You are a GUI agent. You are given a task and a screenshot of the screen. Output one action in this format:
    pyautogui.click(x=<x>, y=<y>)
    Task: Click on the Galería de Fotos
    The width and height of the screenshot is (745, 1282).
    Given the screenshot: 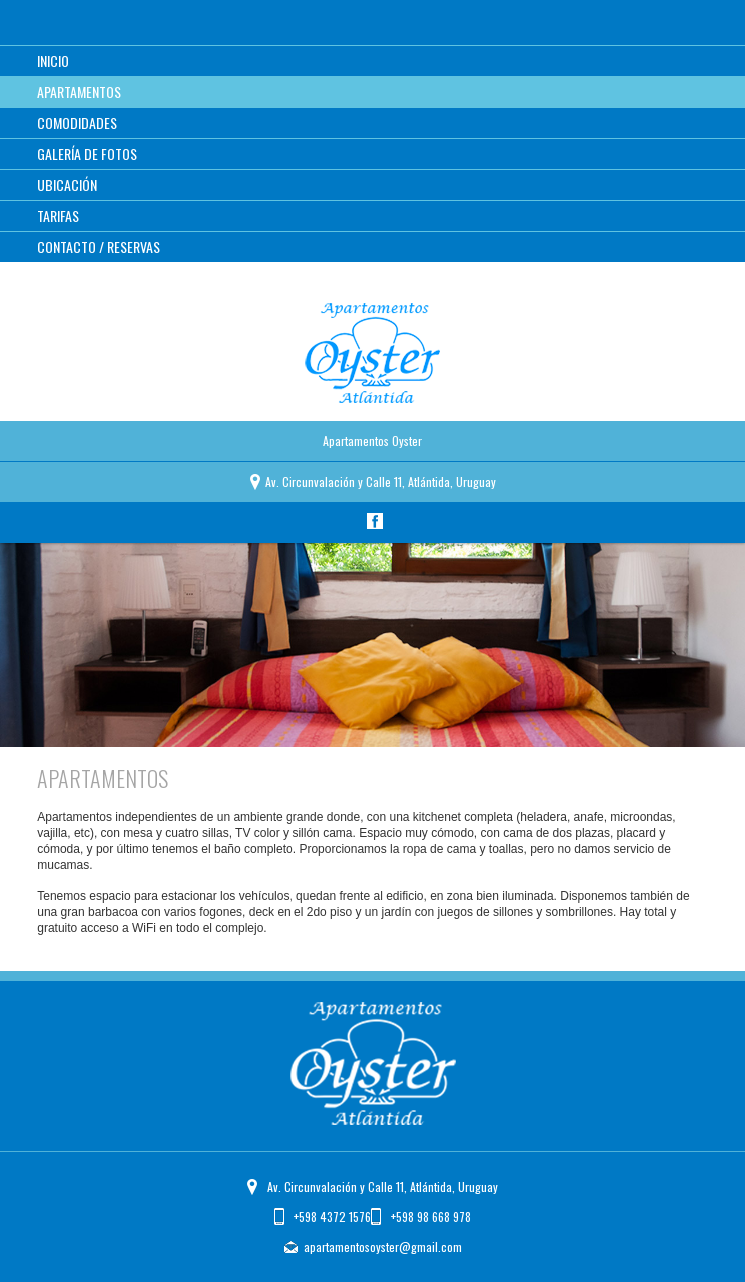 What is the action you would take?
    pyautogui.click(x=87, y=153)
    